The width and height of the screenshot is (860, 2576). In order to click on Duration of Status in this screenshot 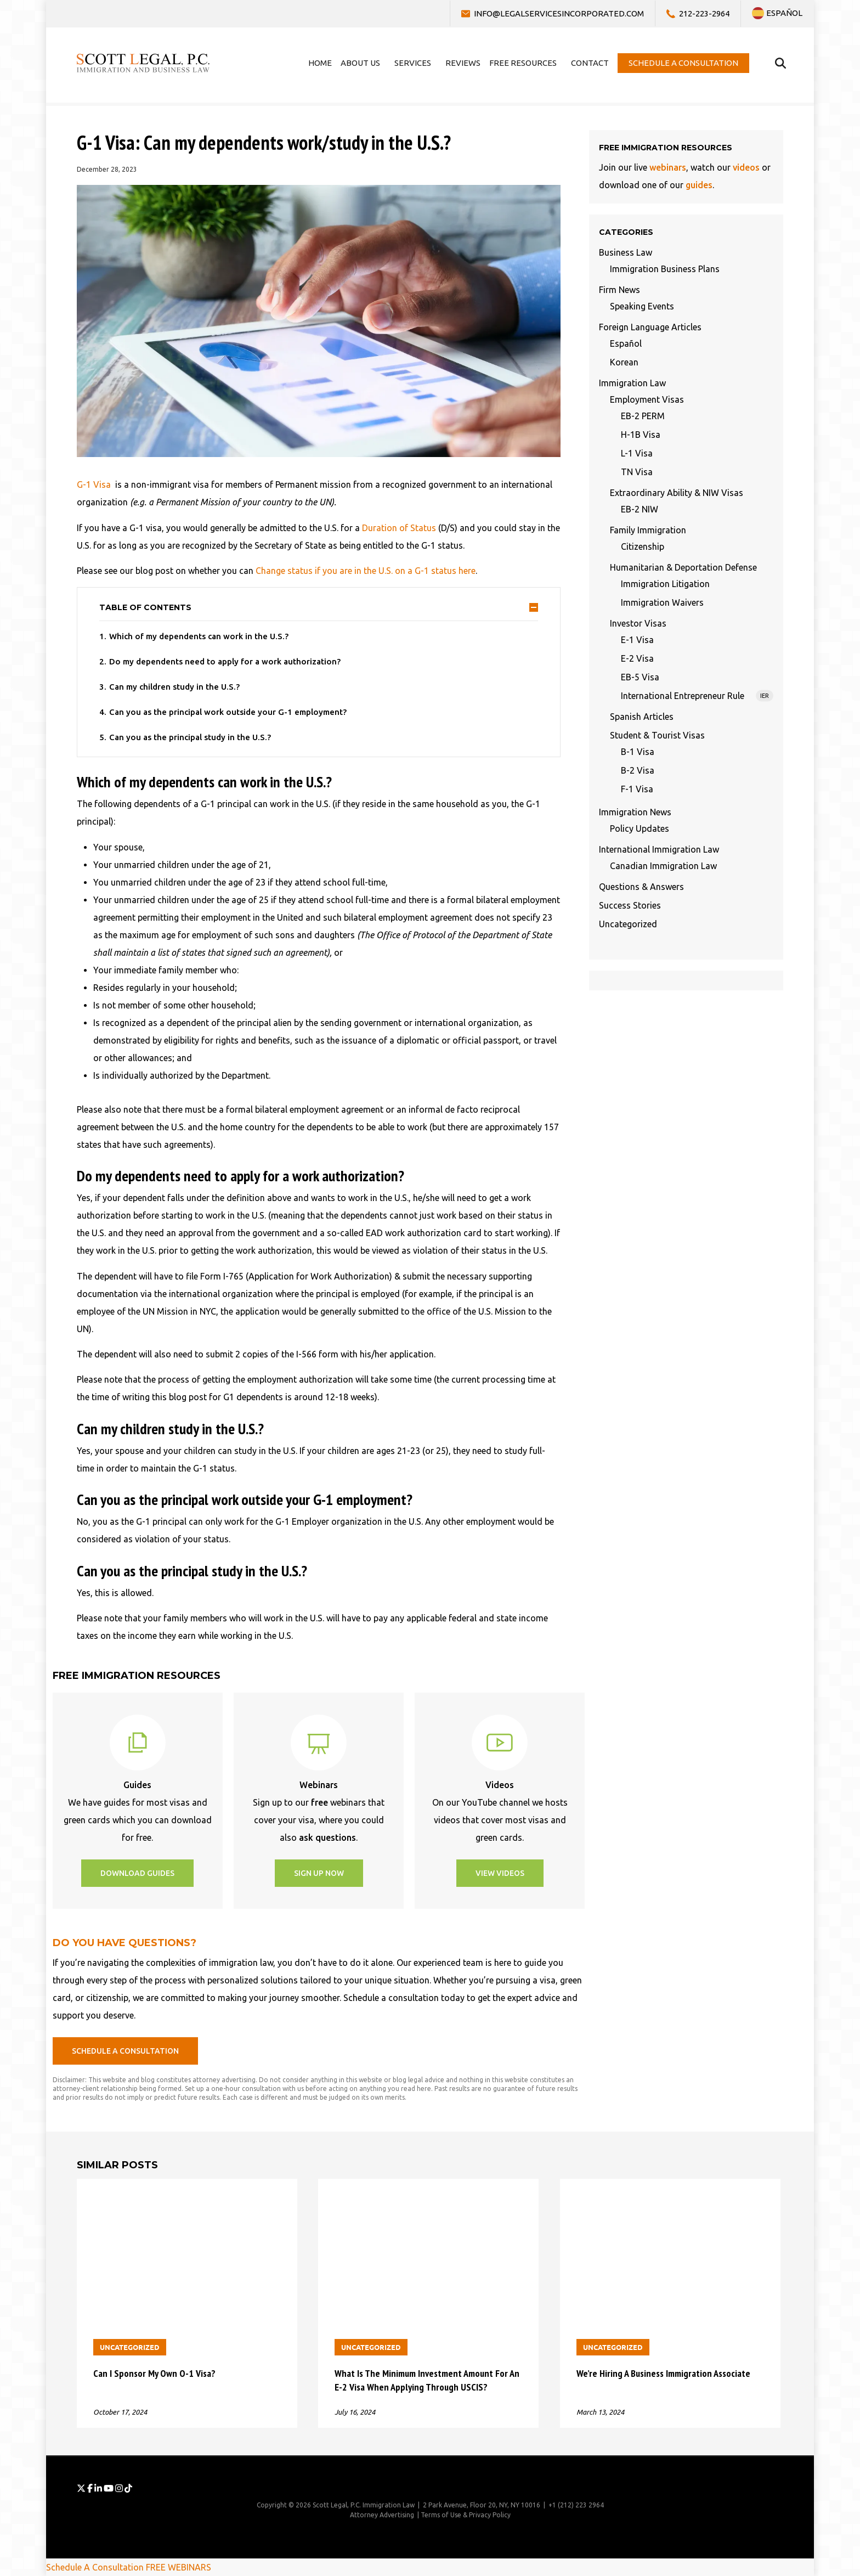, I will do `click(399, 528)`.